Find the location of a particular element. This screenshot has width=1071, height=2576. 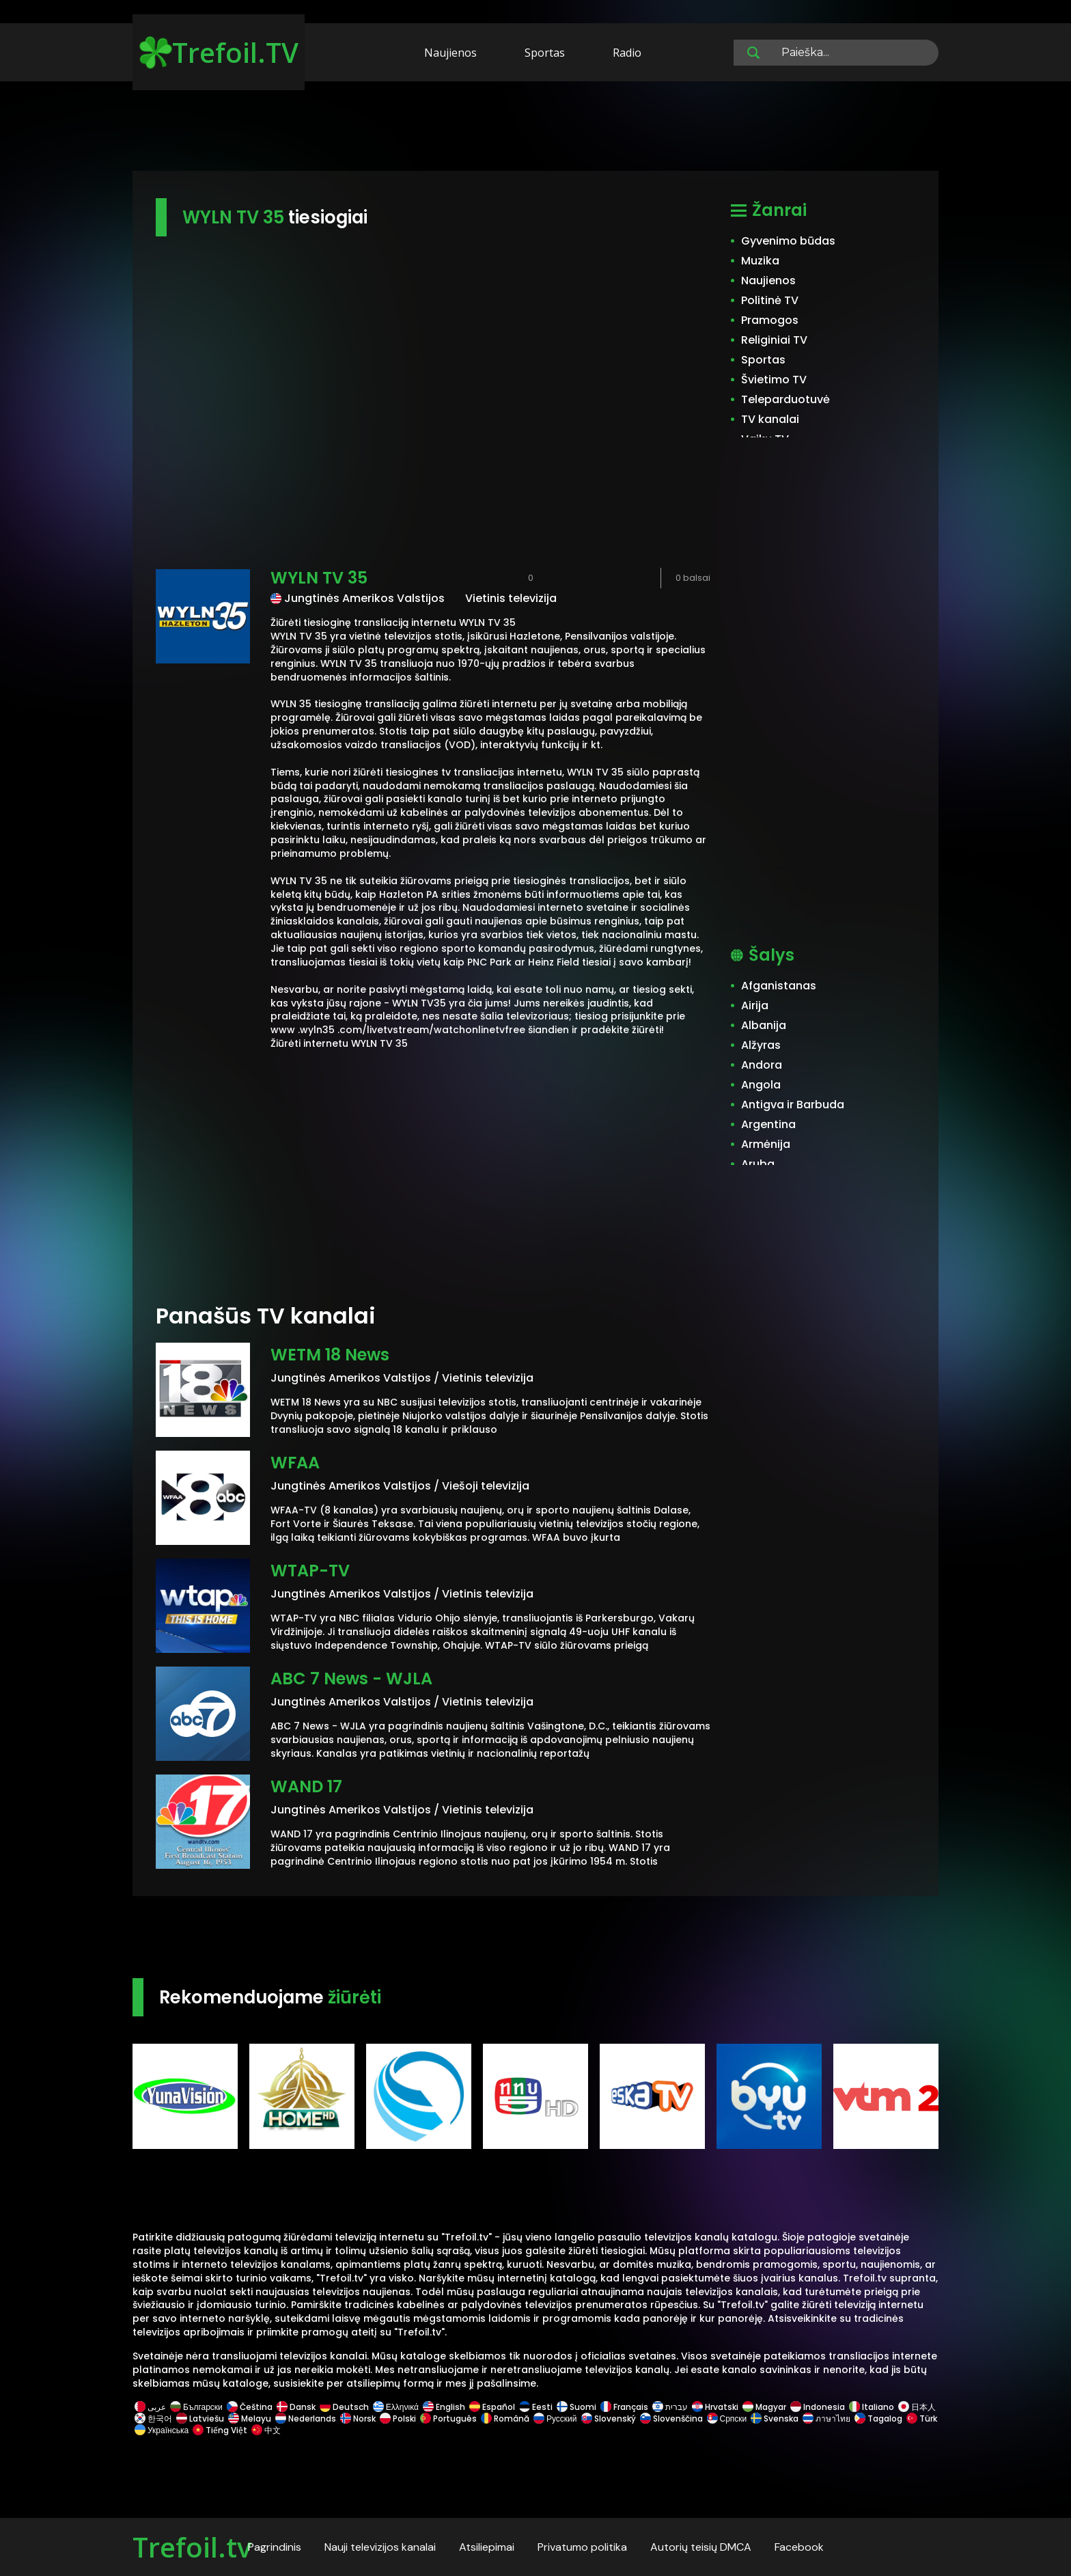

Suomi is located at coordinates (576, 2407).